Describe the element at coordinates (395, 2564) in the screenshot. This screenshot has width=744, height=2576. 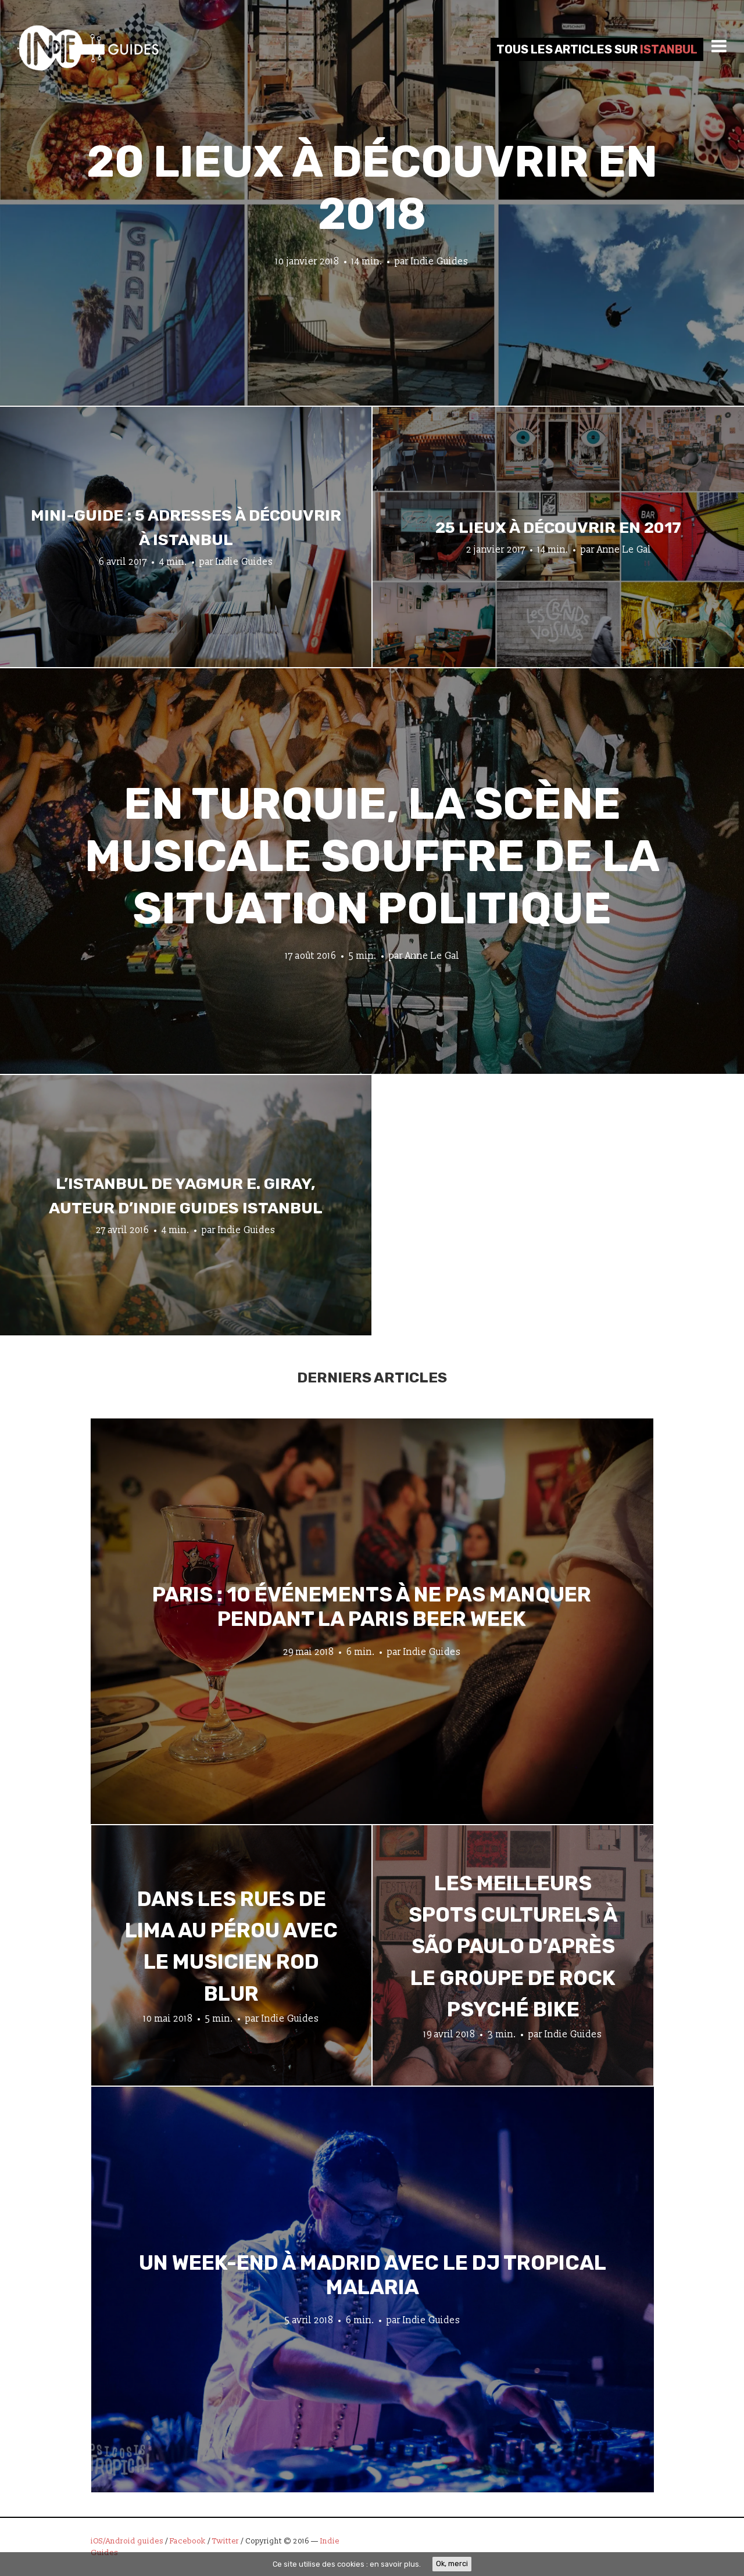
I see `en savoir plus.` at that location.